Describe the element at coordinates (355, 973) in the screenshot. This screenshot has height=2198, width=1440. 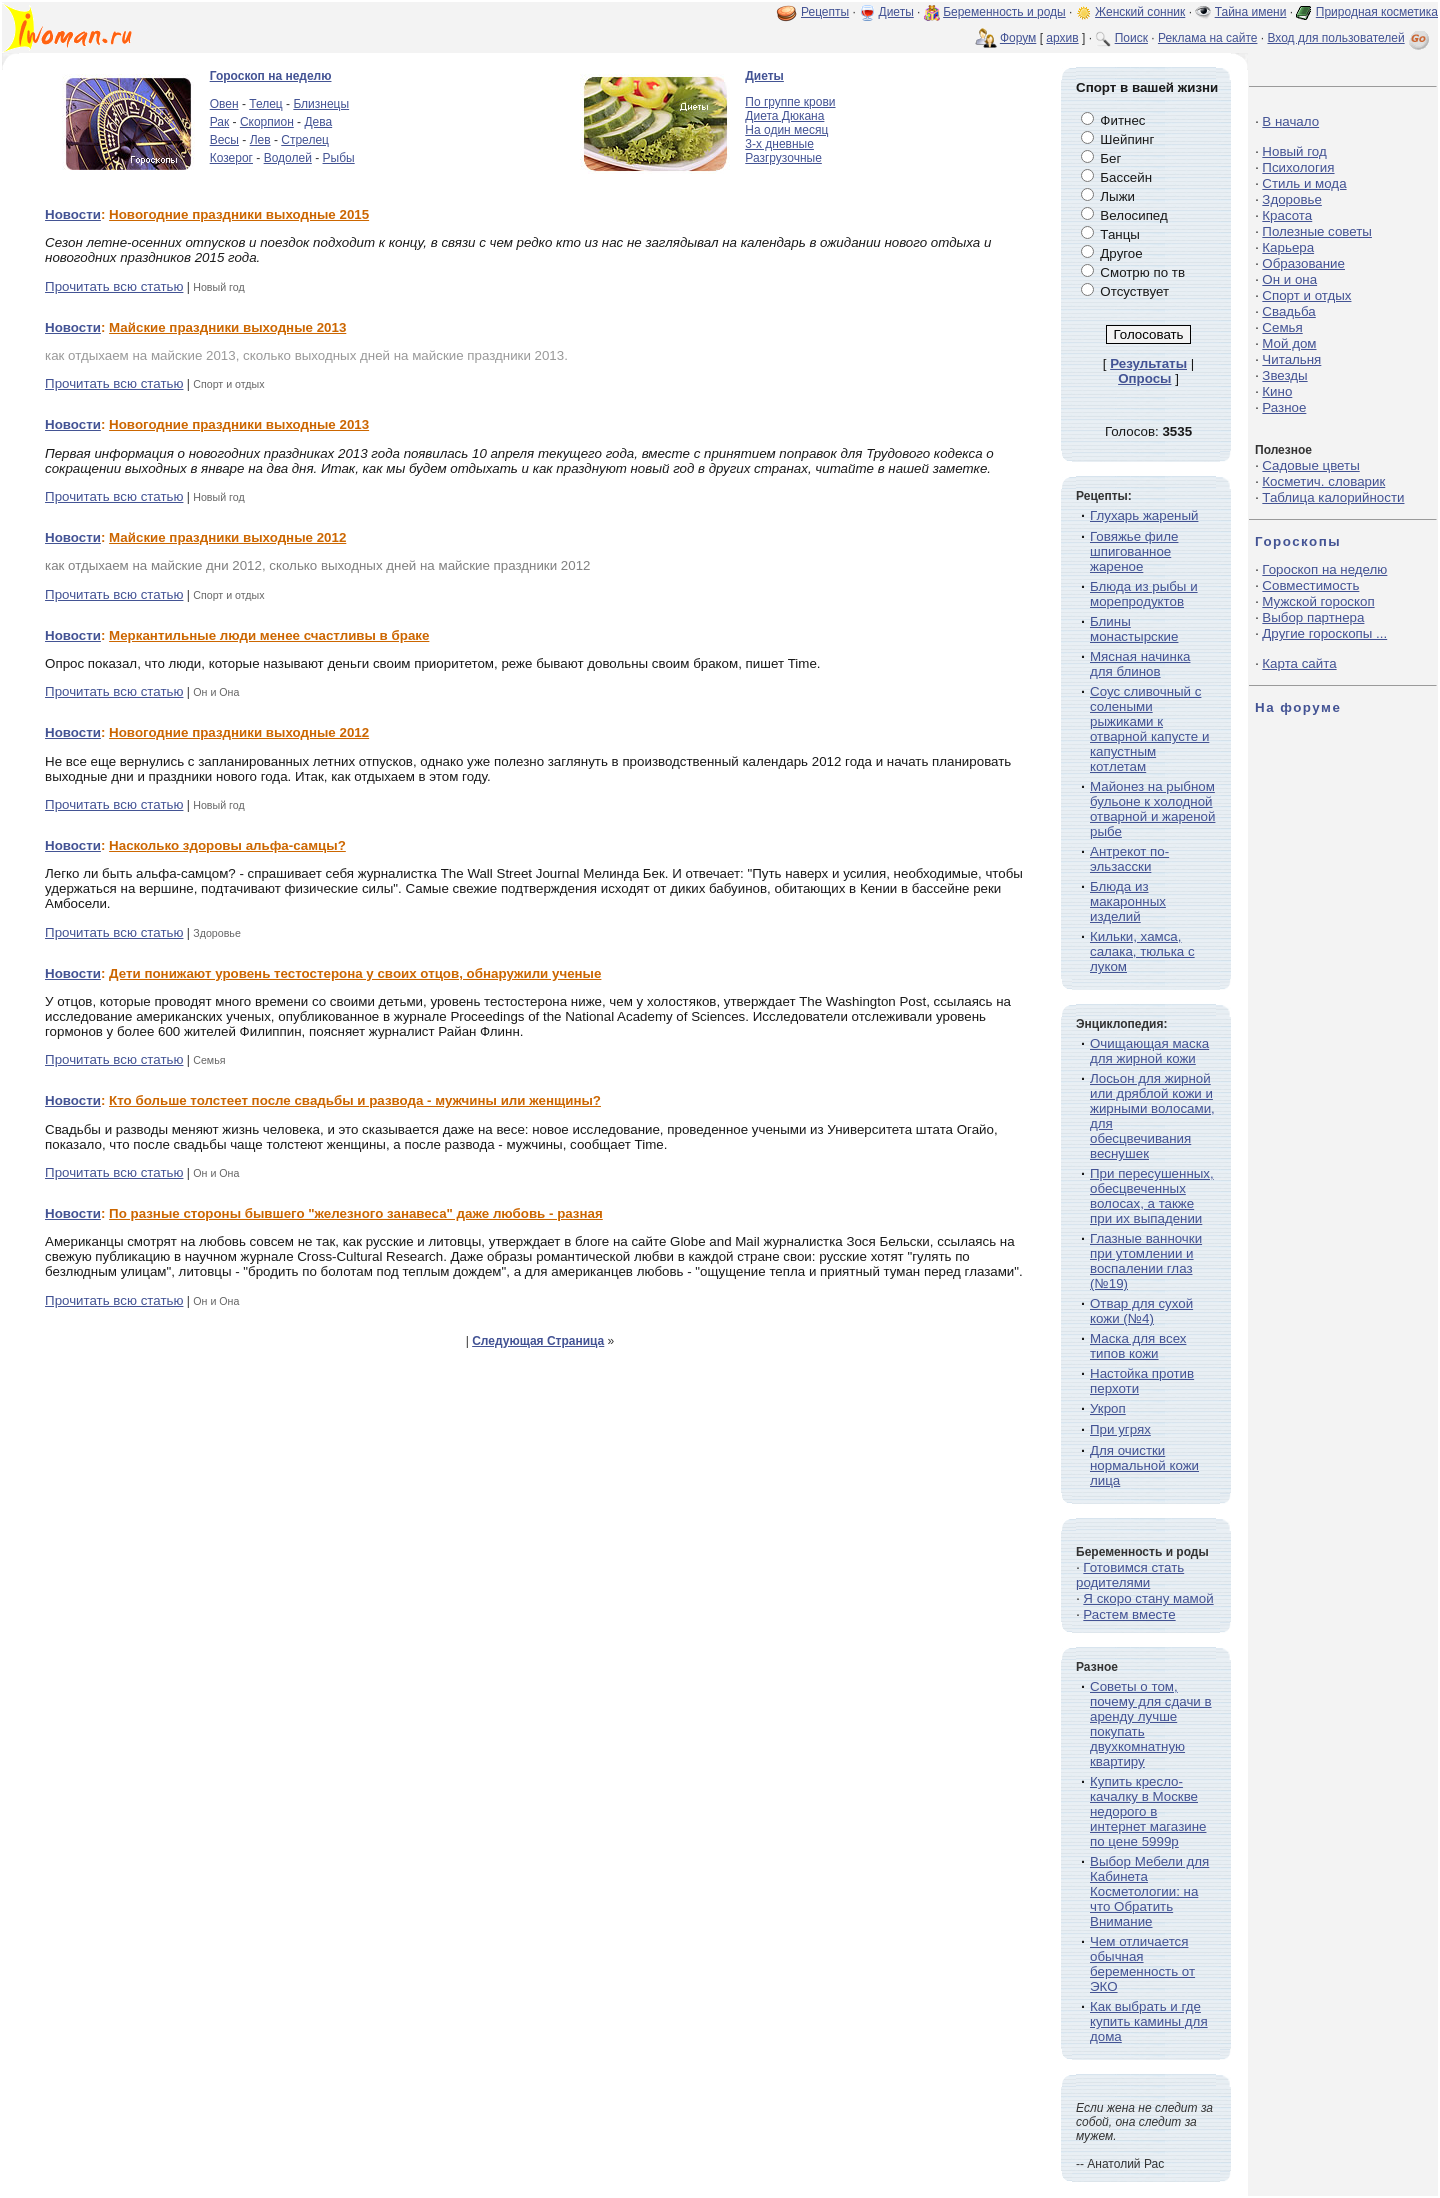
I see `Дети понижают уровень тестостерона у своих отцов, обнаружили ученые` at that location.